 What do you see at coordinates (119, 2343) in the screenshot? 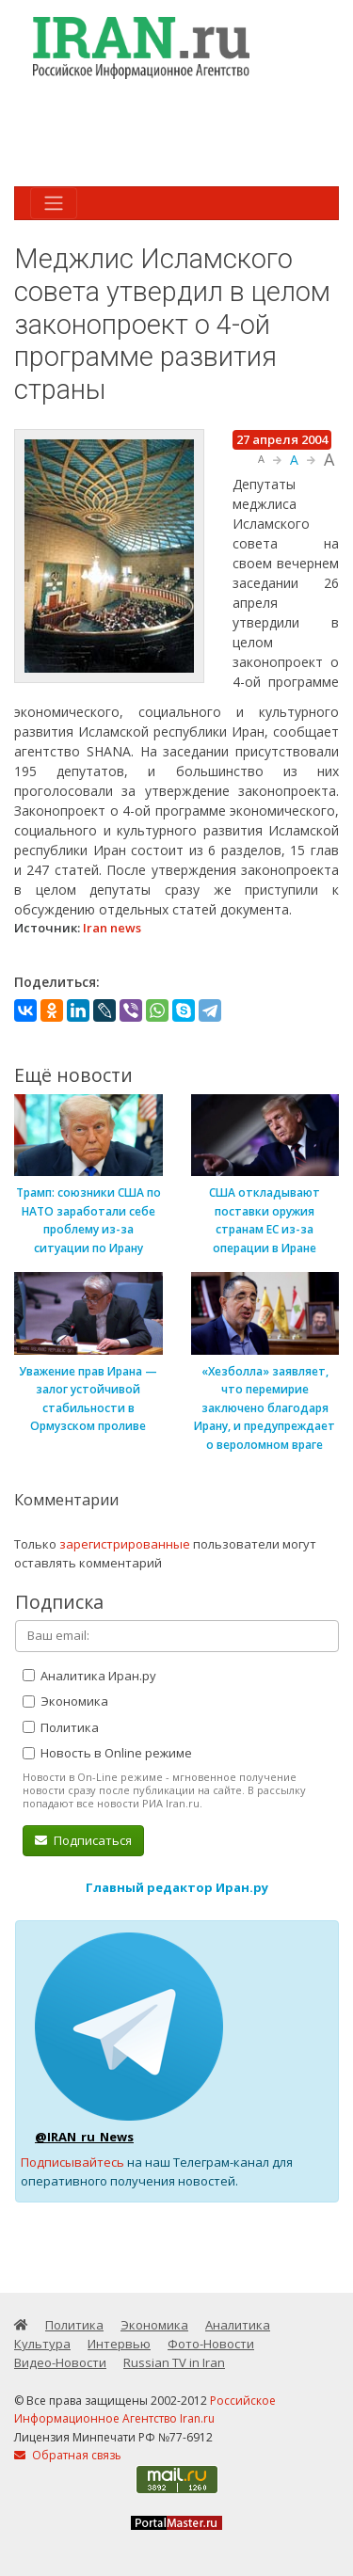
I see `Интервью` at bounding box center [119, 2343].